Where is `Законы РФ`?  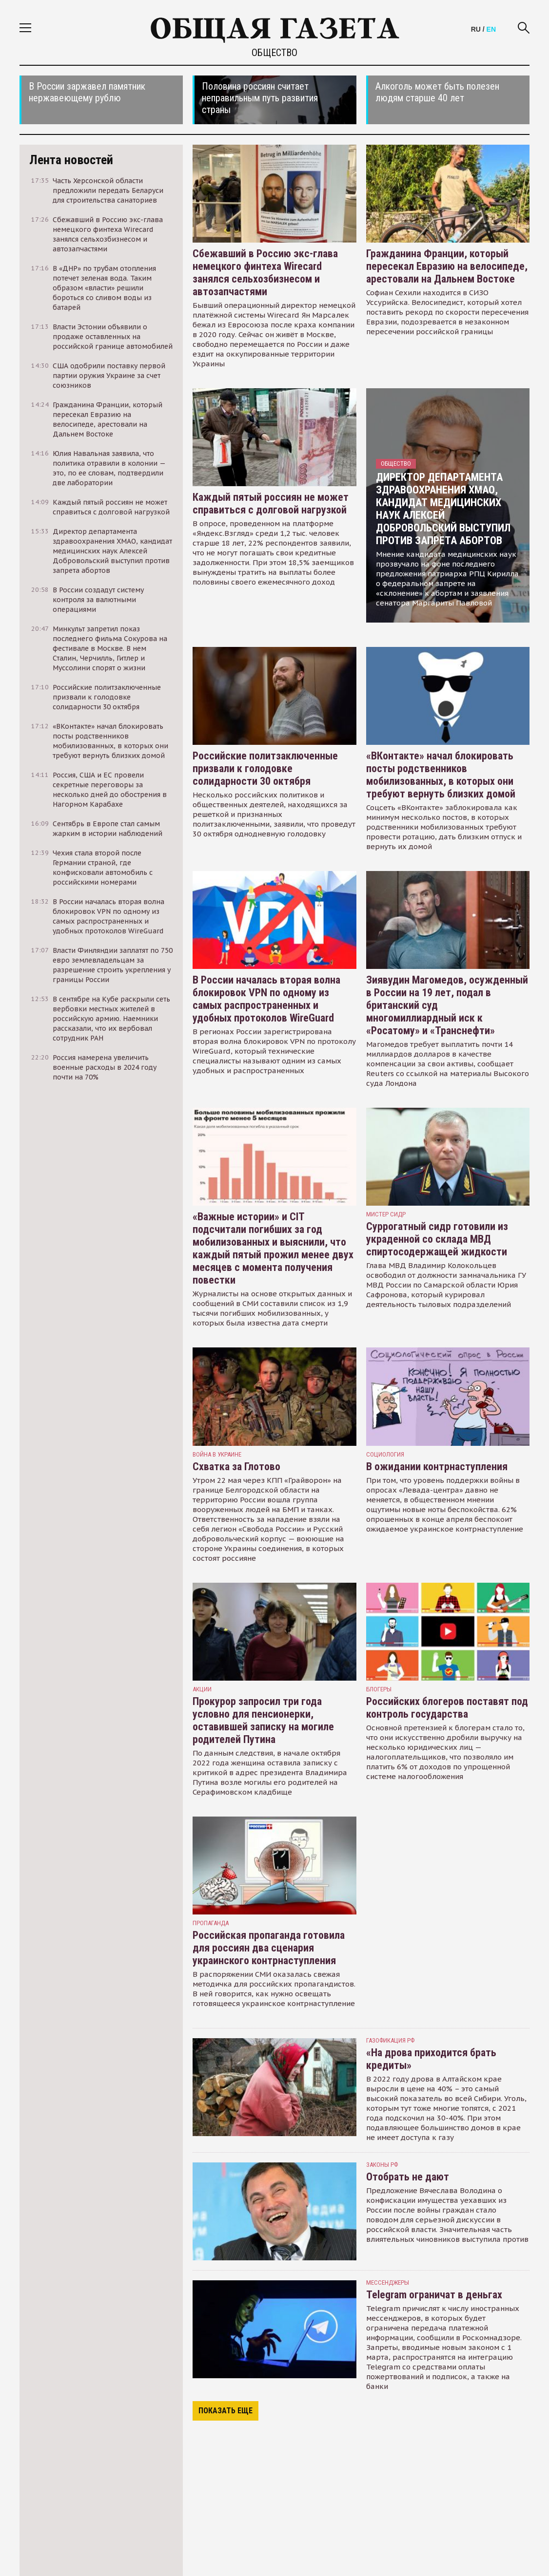 Законы РФ is located at coordinates (382, 2164).